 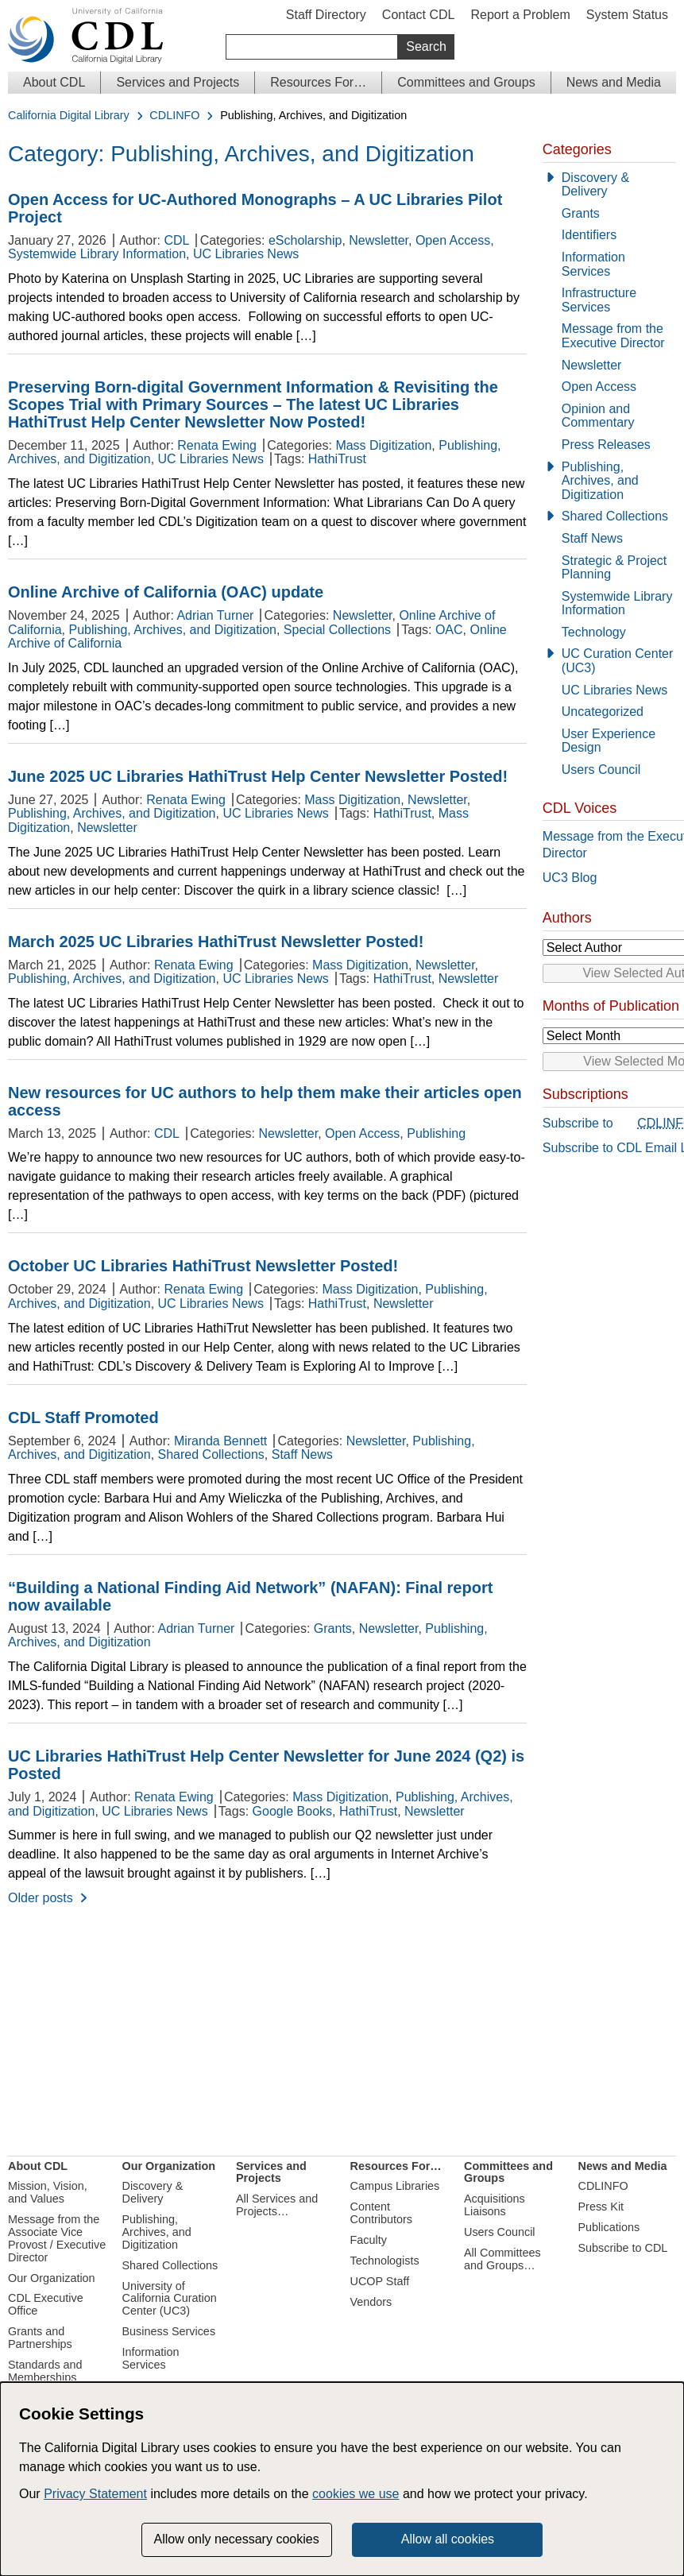 What do you see at coordinates (609, 661) in the screenshot?
I see `[UC Curation Center (UC3)]` at bounding box center [609, 661].